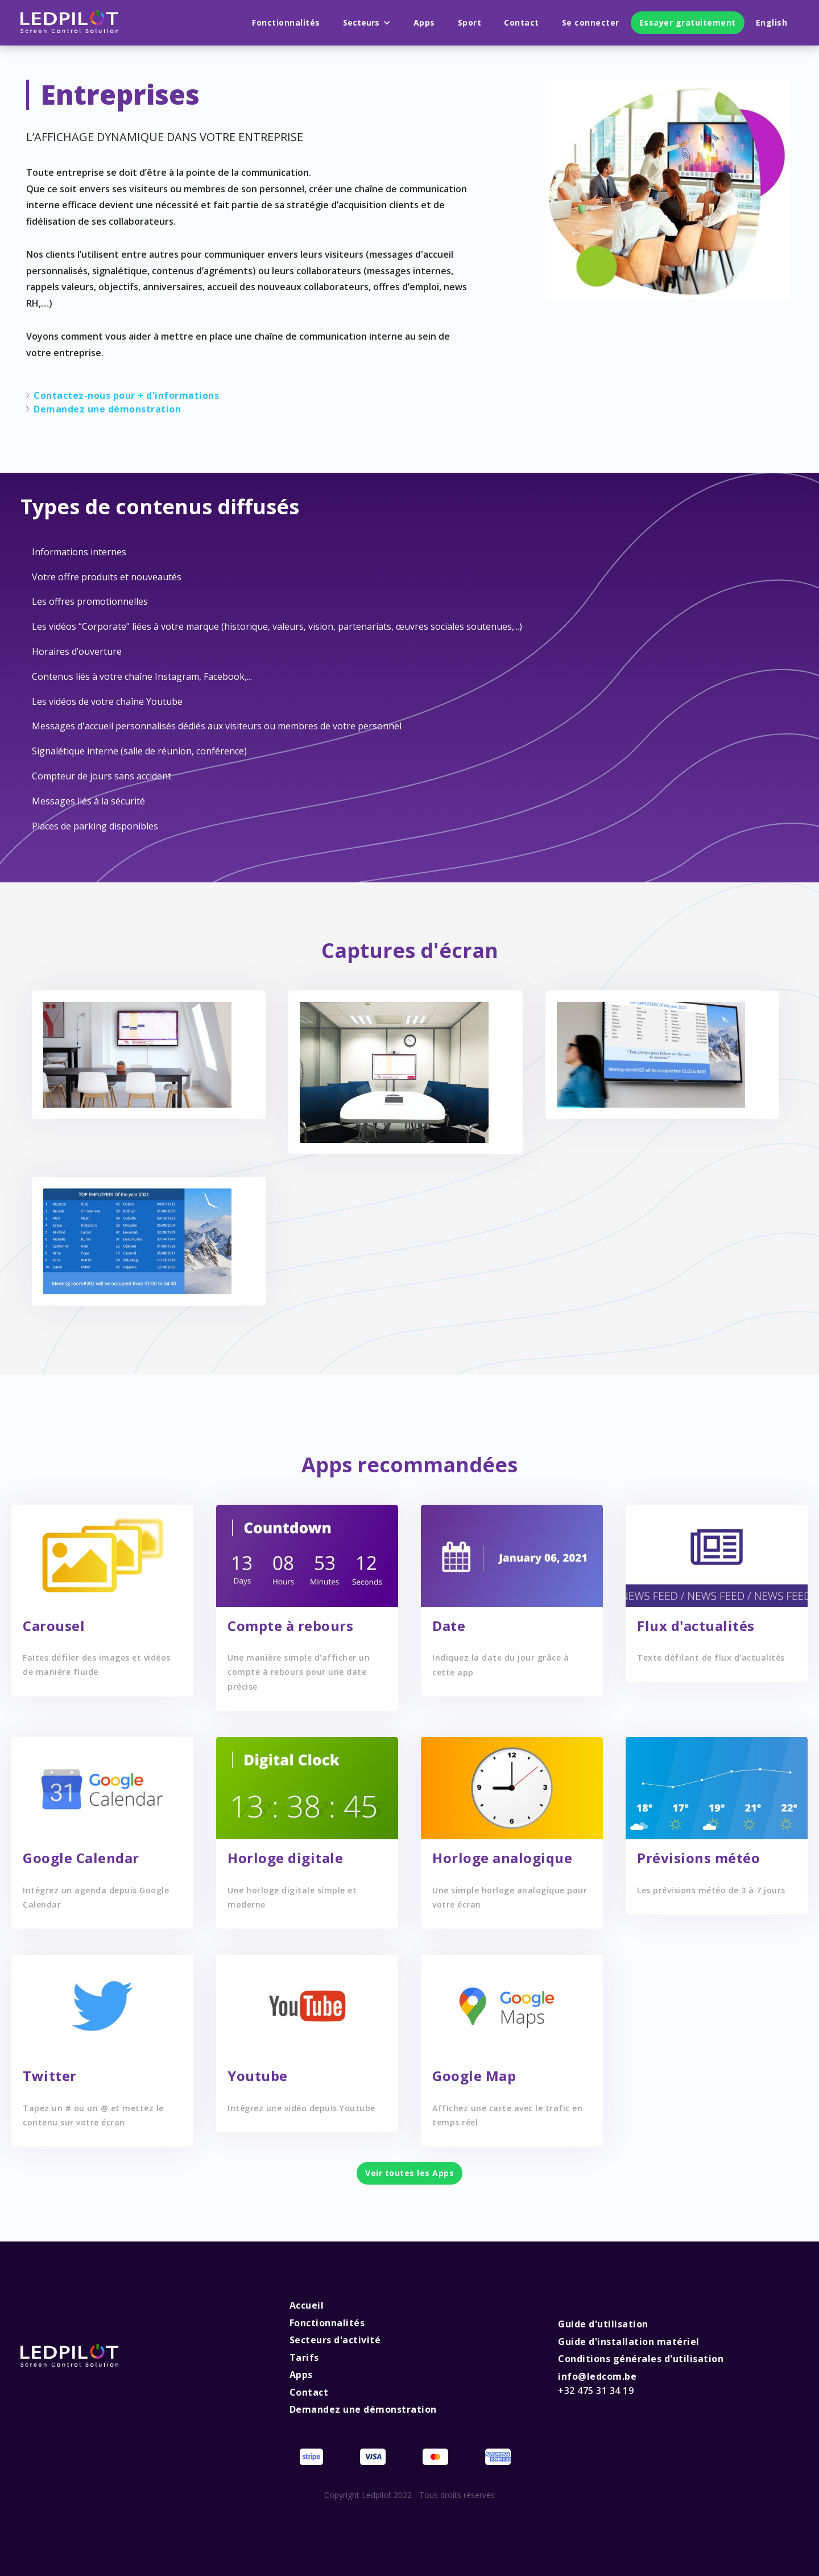 The height and width of the screenshot is (2576, 819). What do you see at coordinates (640, 2358) in the screenshot?
I see `Conditions générales d'utilisation` at bounding box center [640, 2358].